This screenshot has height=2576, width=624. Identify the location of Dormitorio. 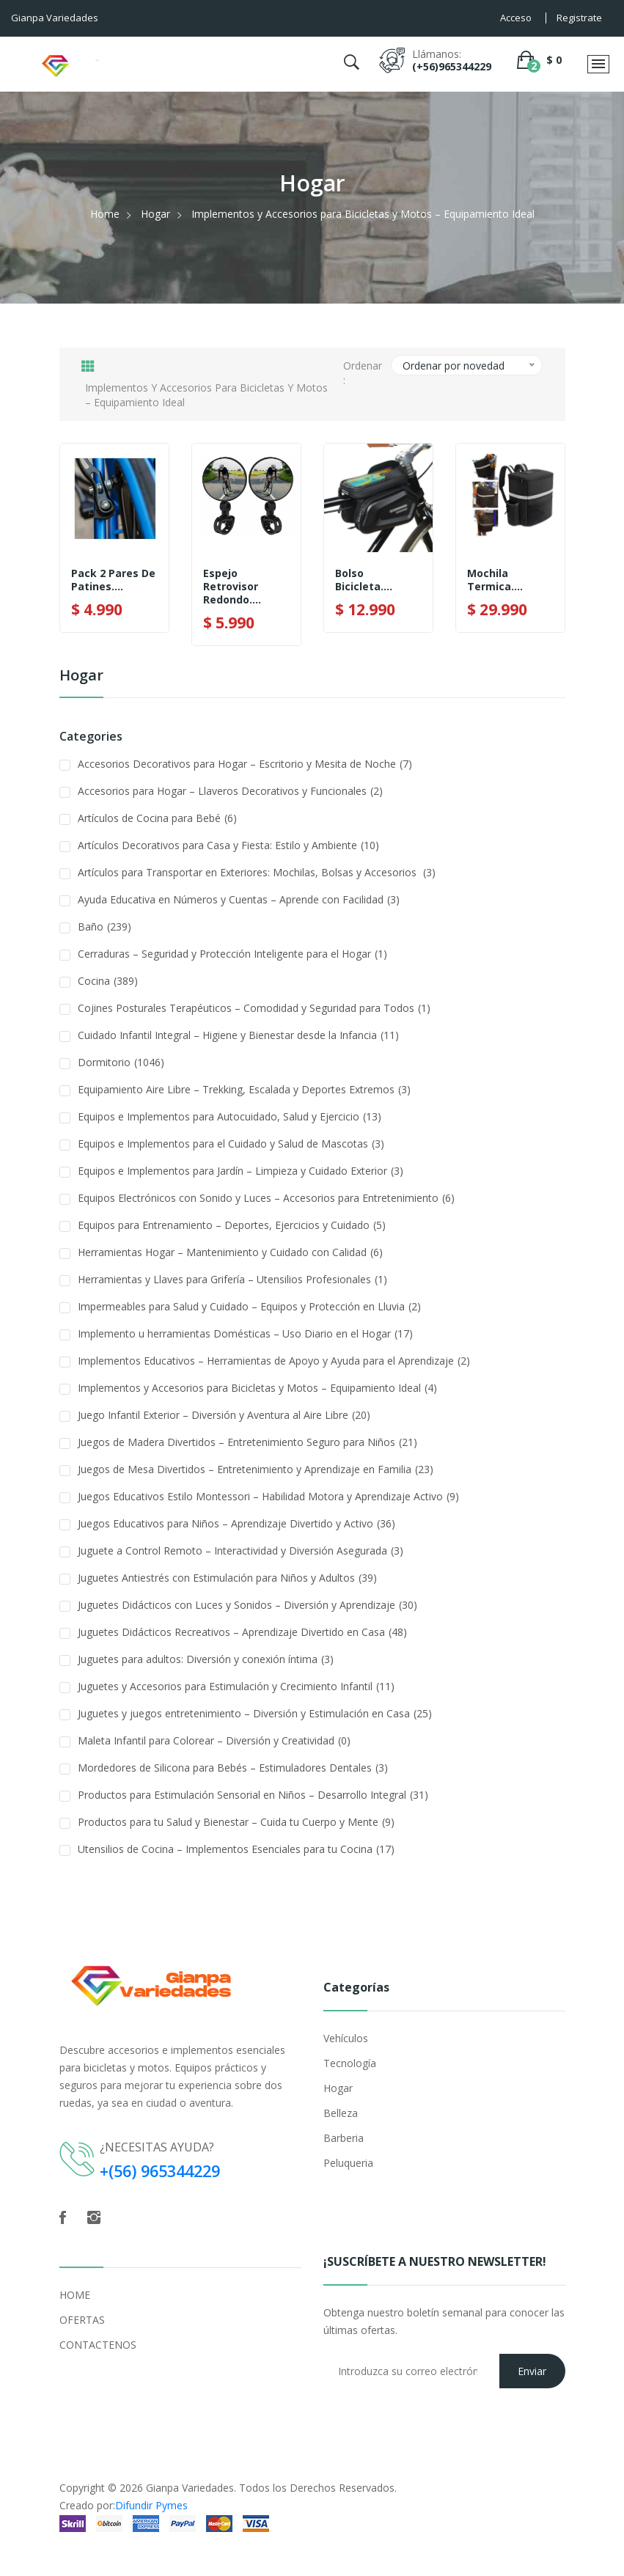
(121, 1062).